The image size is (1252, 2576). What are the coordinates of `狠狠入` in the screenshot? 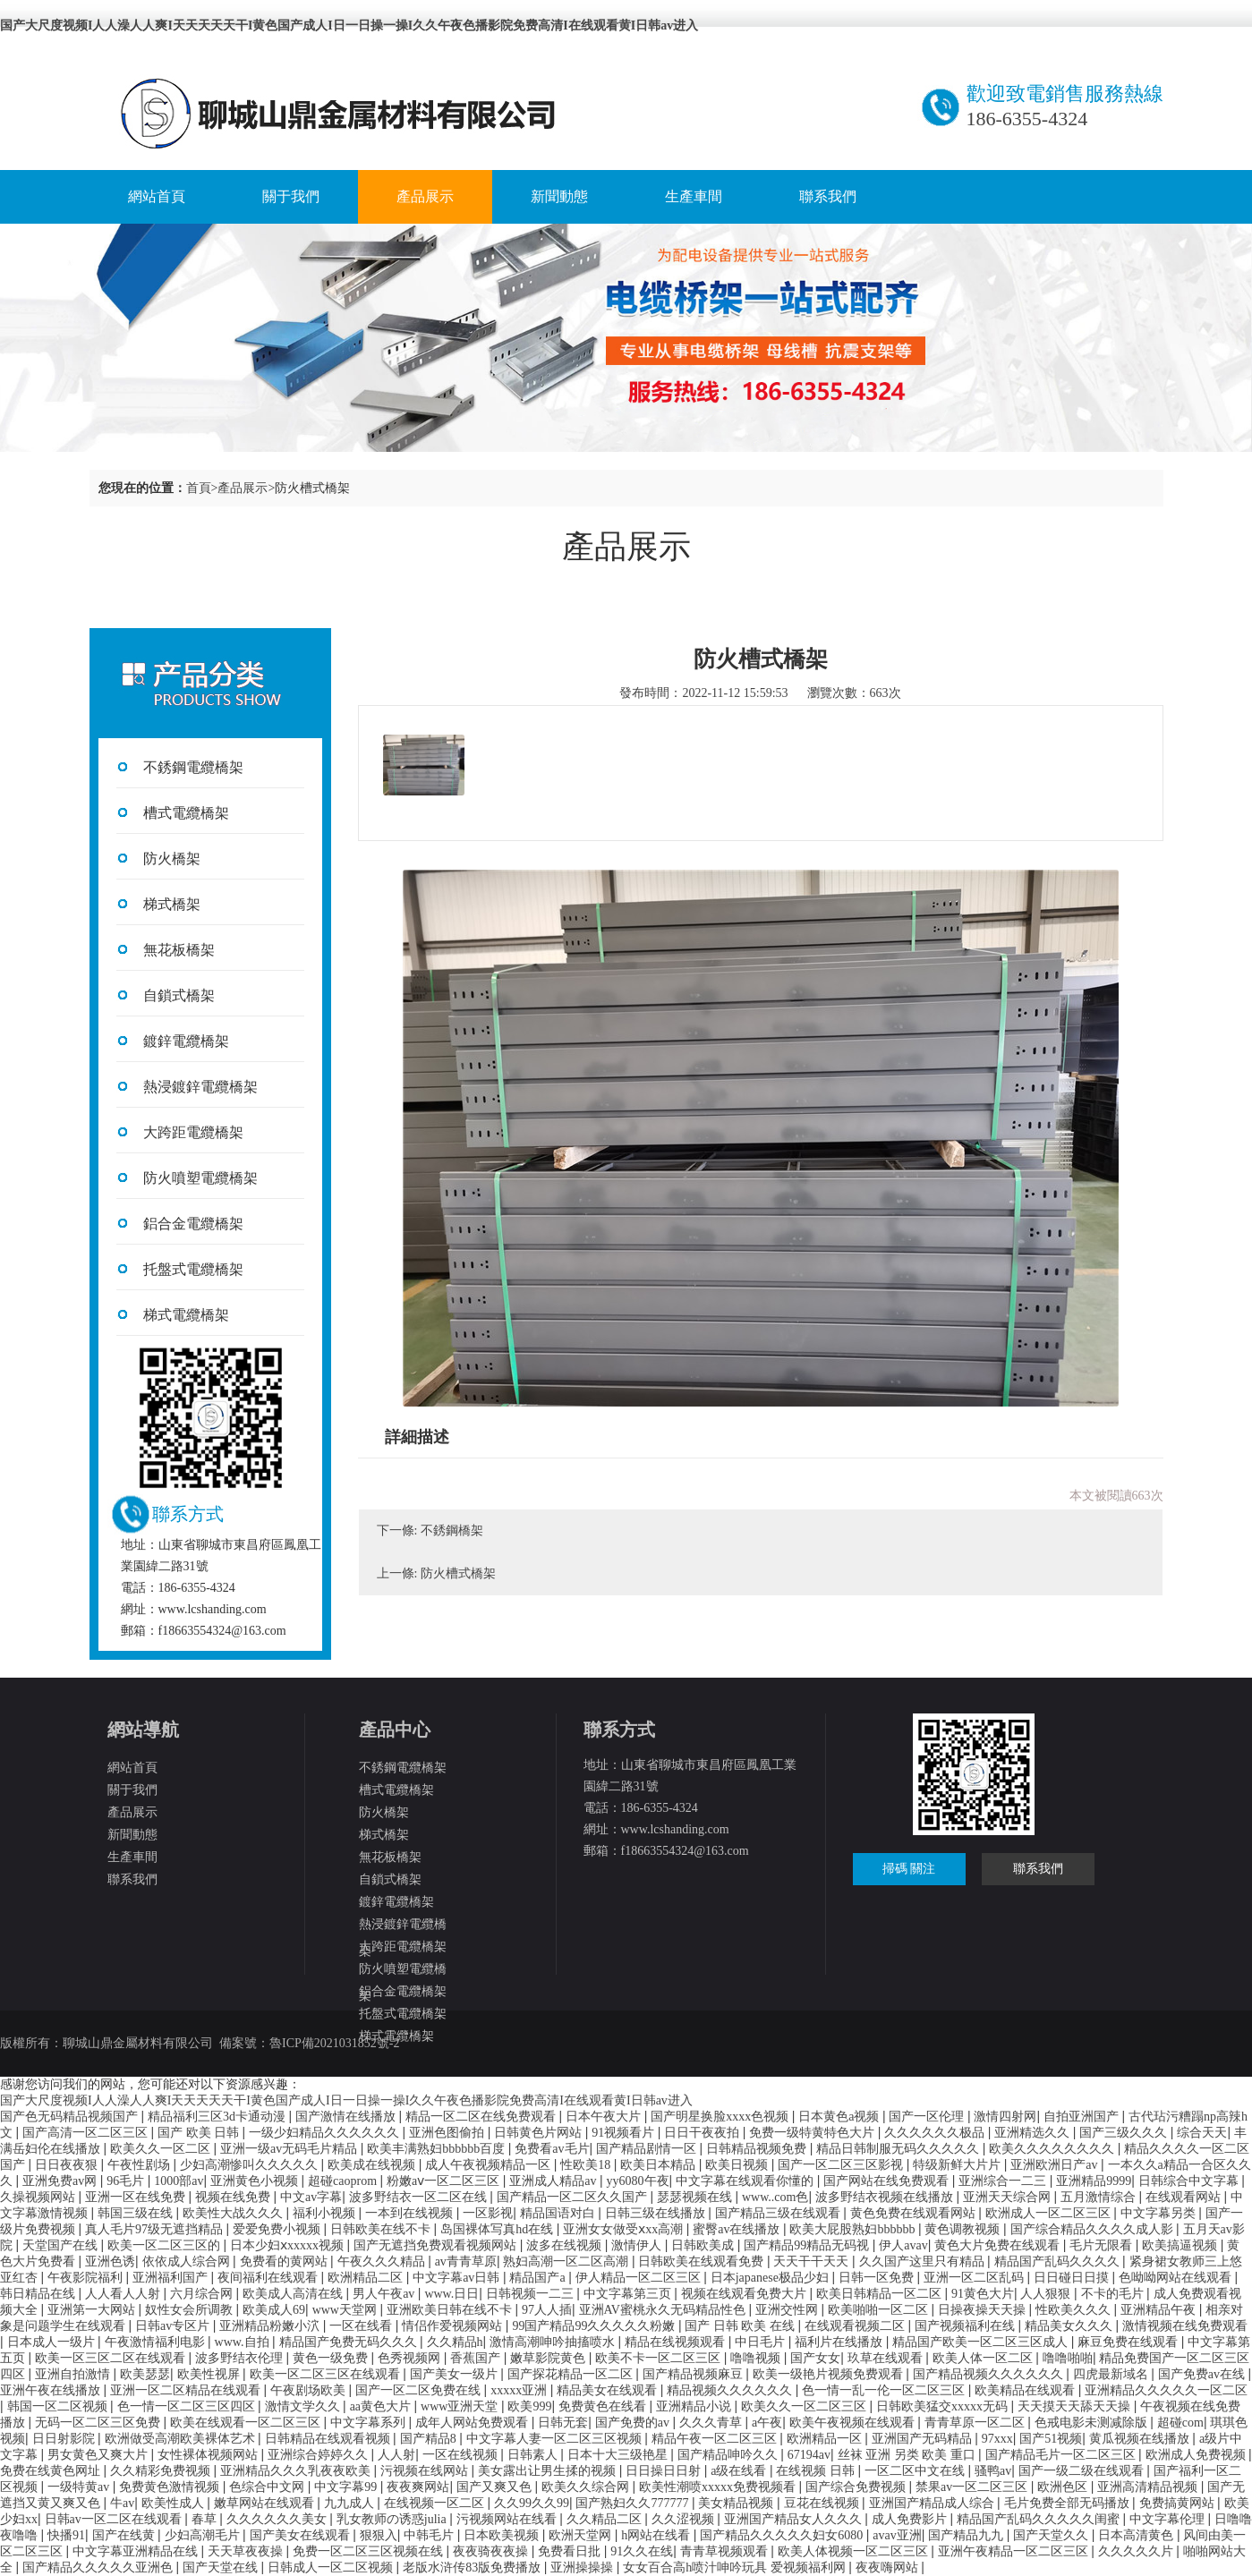 It's located at (378, 2535).